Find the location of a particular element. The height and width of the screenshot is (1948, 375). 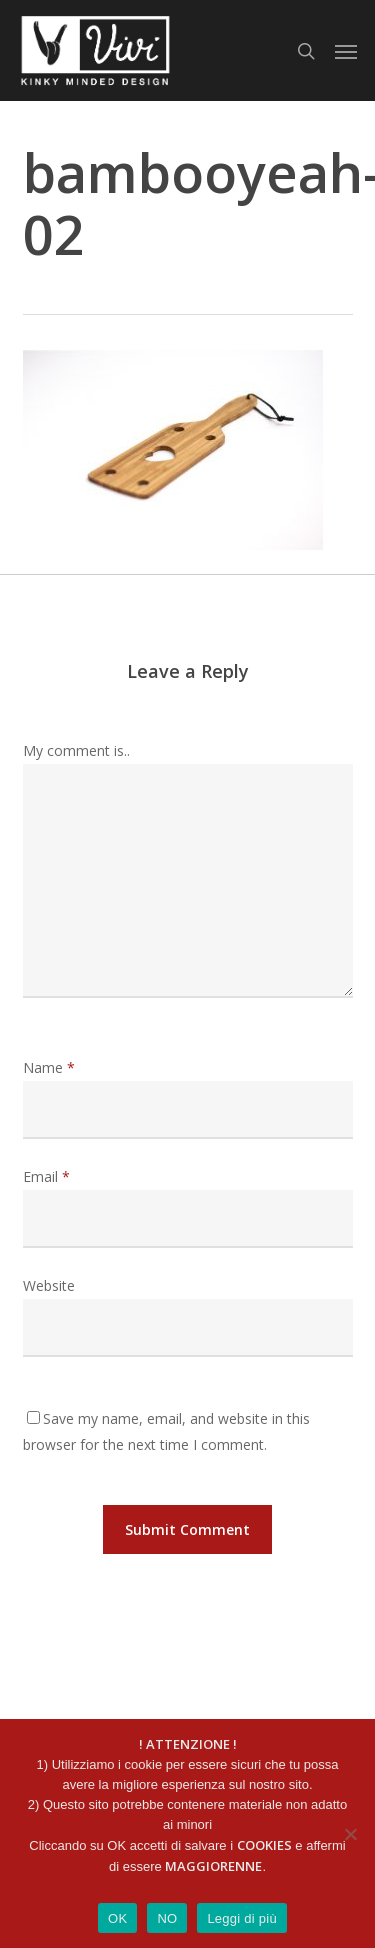

My comment is.. is located at coordinates (76, 750).